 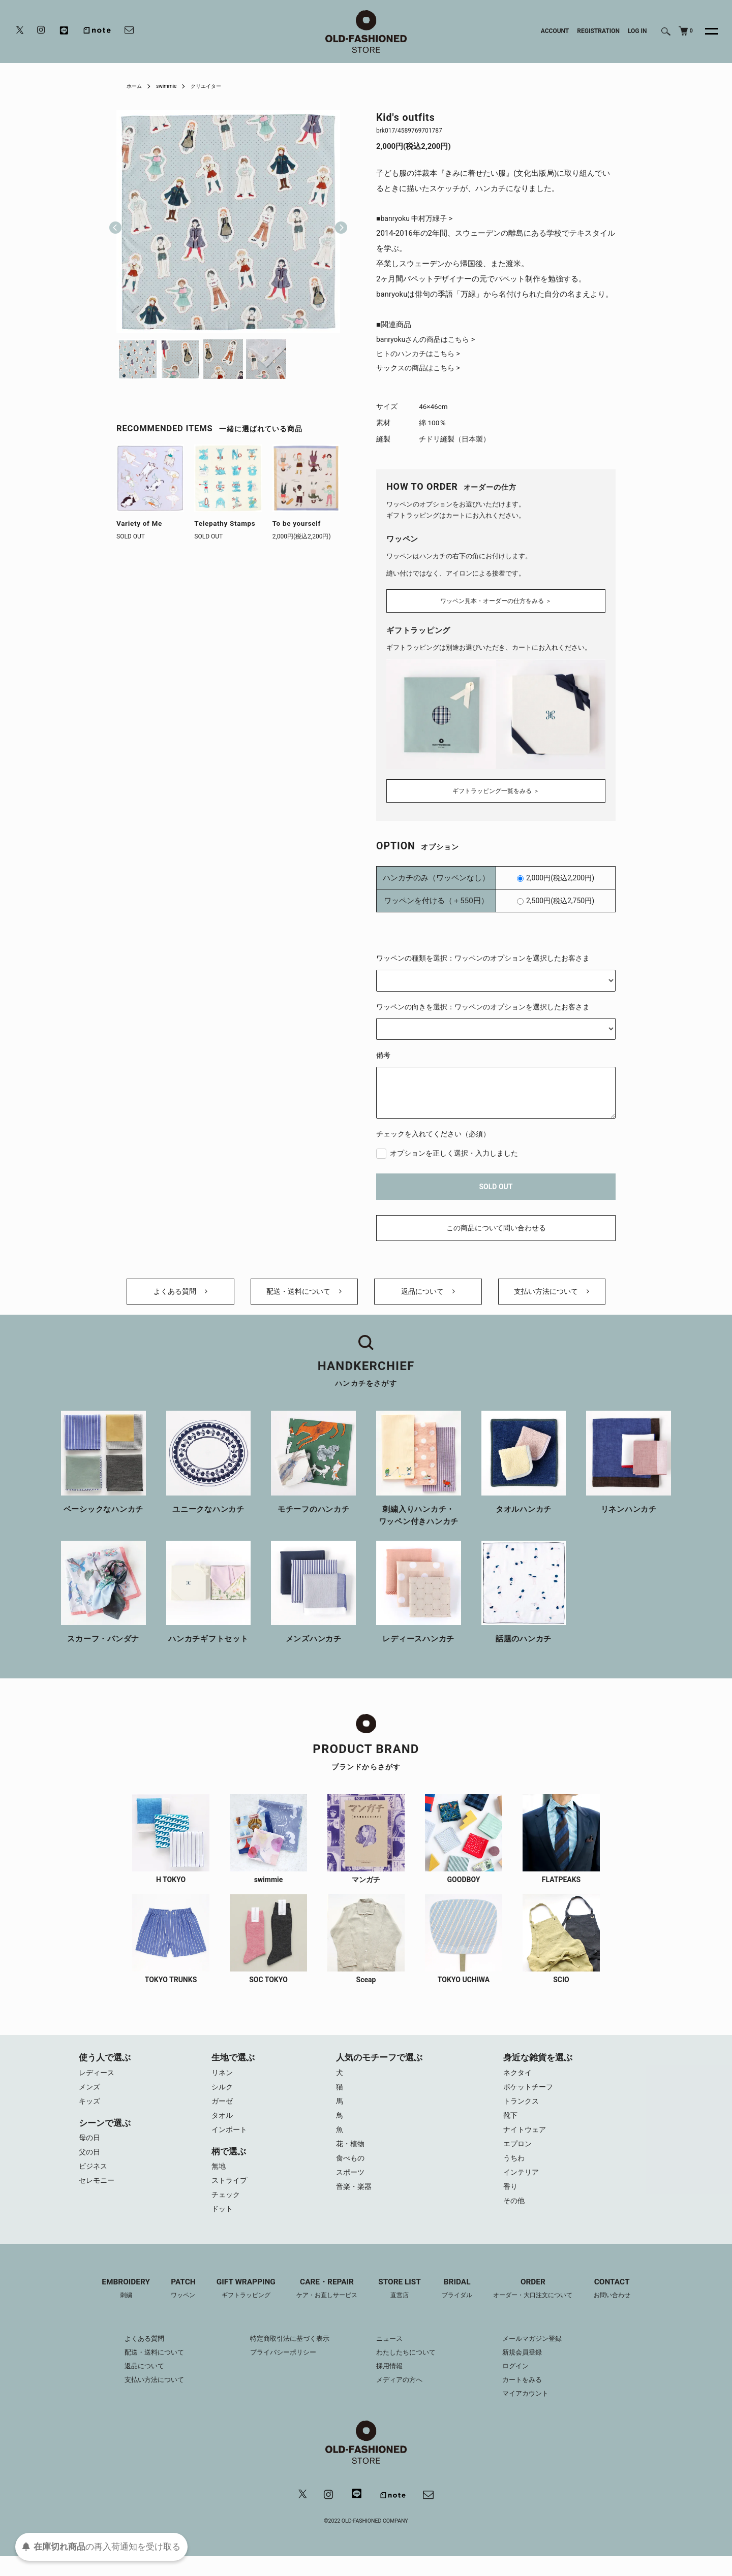 What do you see at coordinates (518, 2081) in the screenshot?
I see `ネクタイ` at bounding box center [518, 2081].